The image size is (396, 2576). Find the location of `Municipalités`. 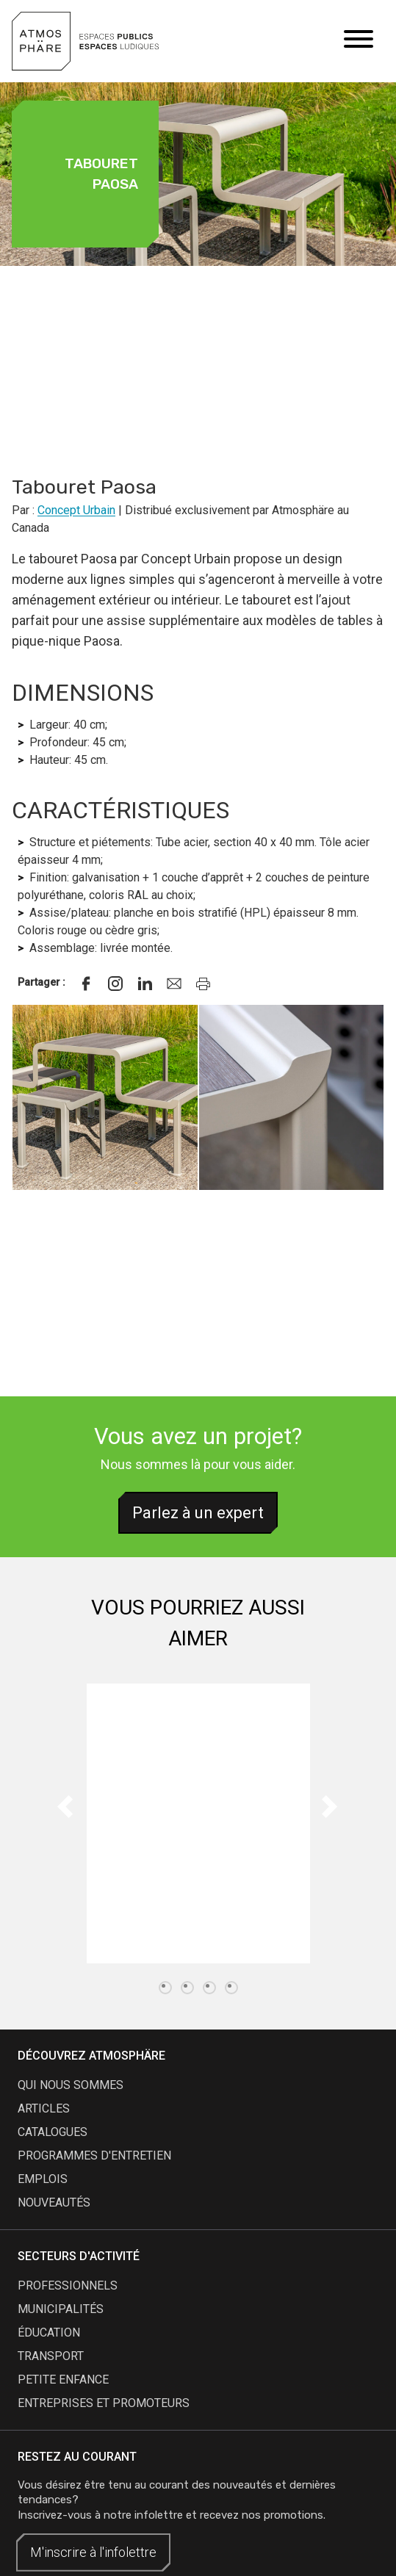

Municipalités is located at coordinates (61, 2309).